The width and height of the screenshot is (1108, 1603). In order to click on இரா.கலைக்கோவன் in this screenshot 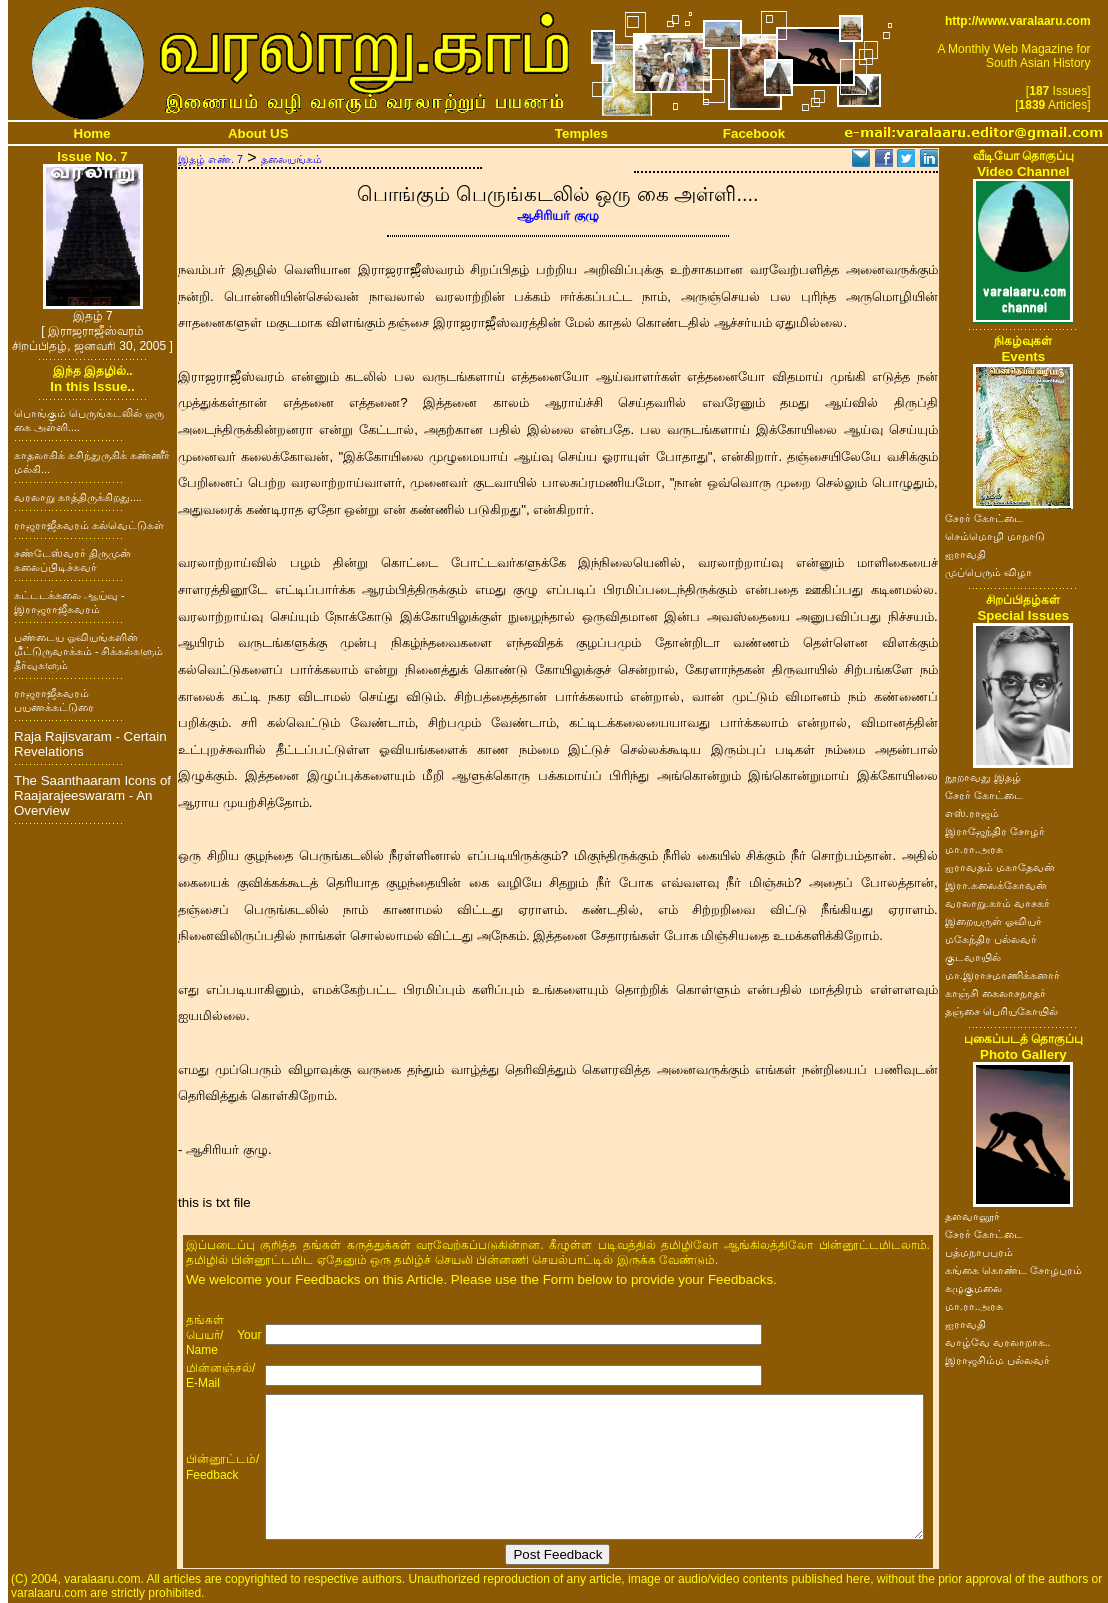, I will do `click(996, 885)`.